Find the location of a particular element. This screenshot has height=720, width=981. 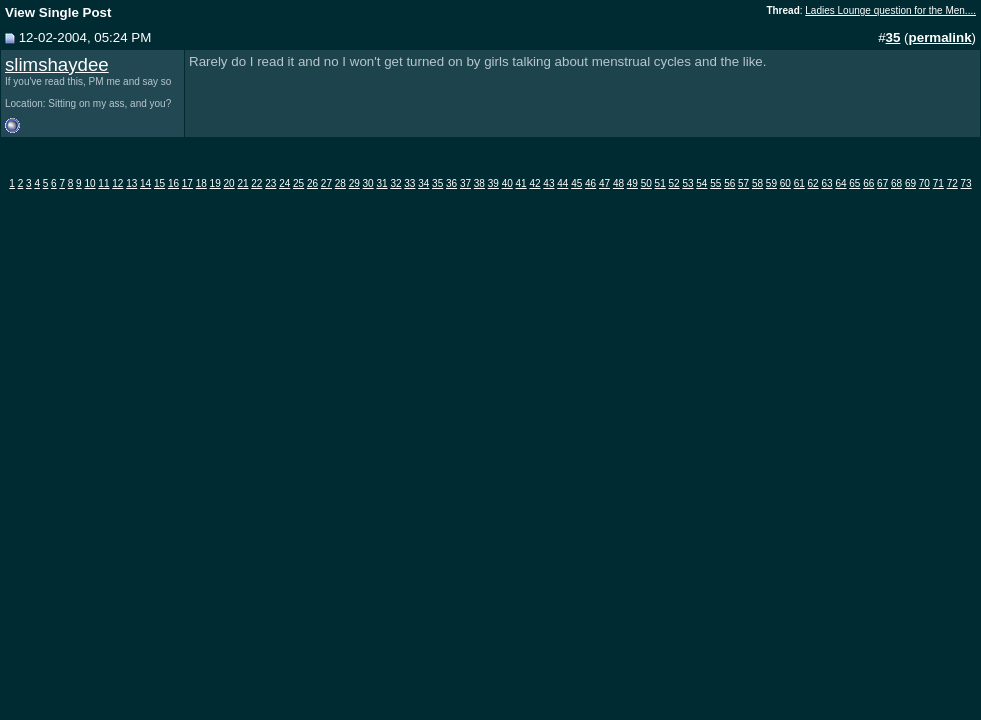

50 is located at coordinates (646, 183).